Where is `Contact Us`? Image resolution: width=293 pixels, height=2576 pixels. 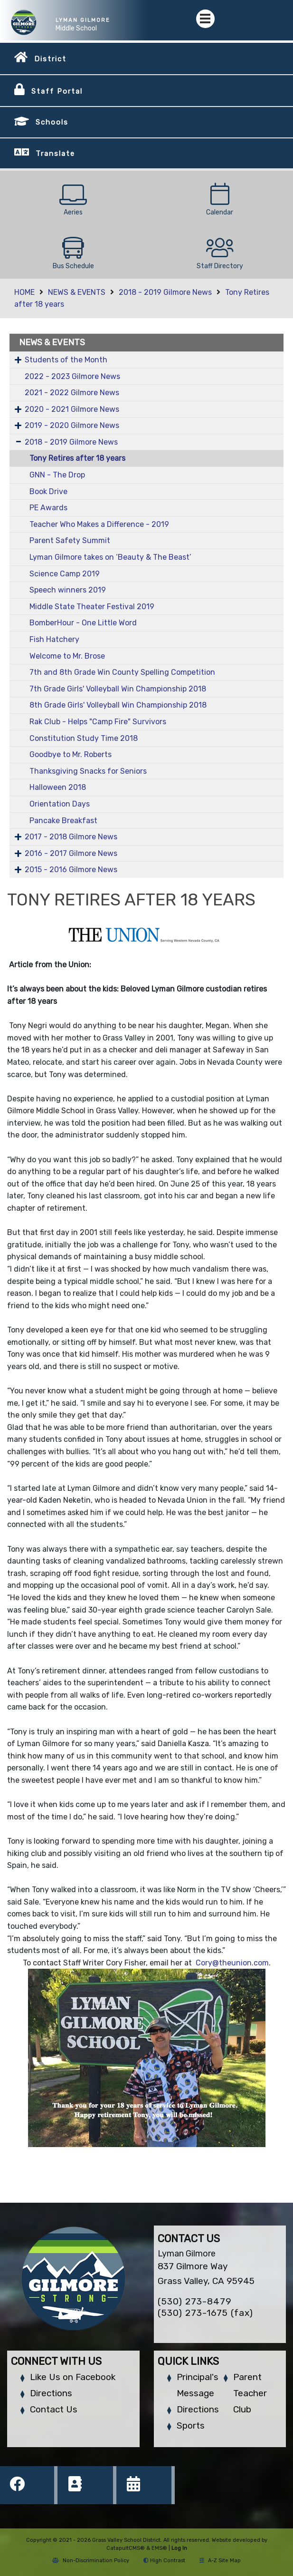 Contact Us is located at coordinates (53, 2409).